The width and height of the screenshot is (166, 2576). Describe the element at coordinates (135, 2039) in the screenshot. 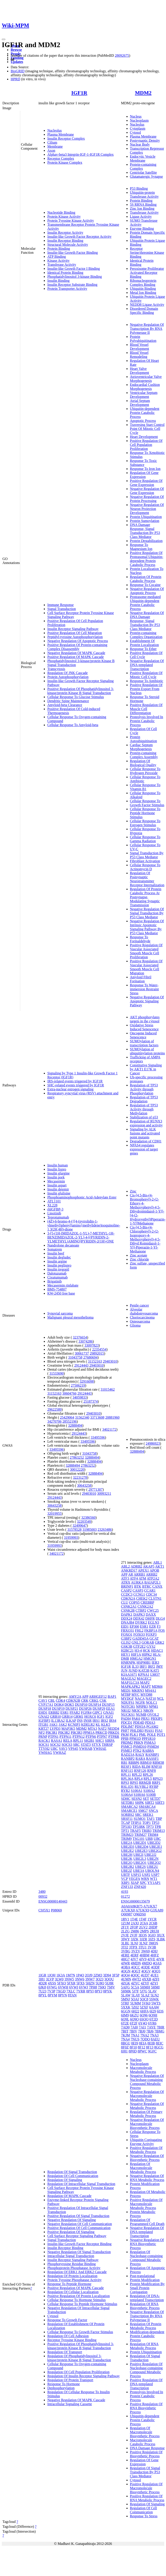

I see `7NUS` at that location.